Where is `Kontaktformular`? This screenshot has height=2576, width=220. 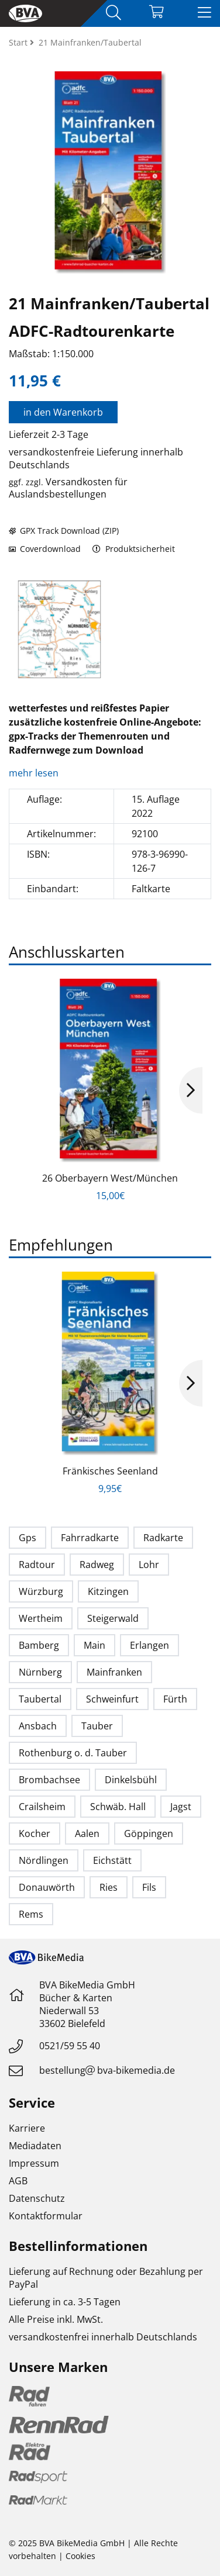
Kontaktformular is located at coordinates (45, 2215).